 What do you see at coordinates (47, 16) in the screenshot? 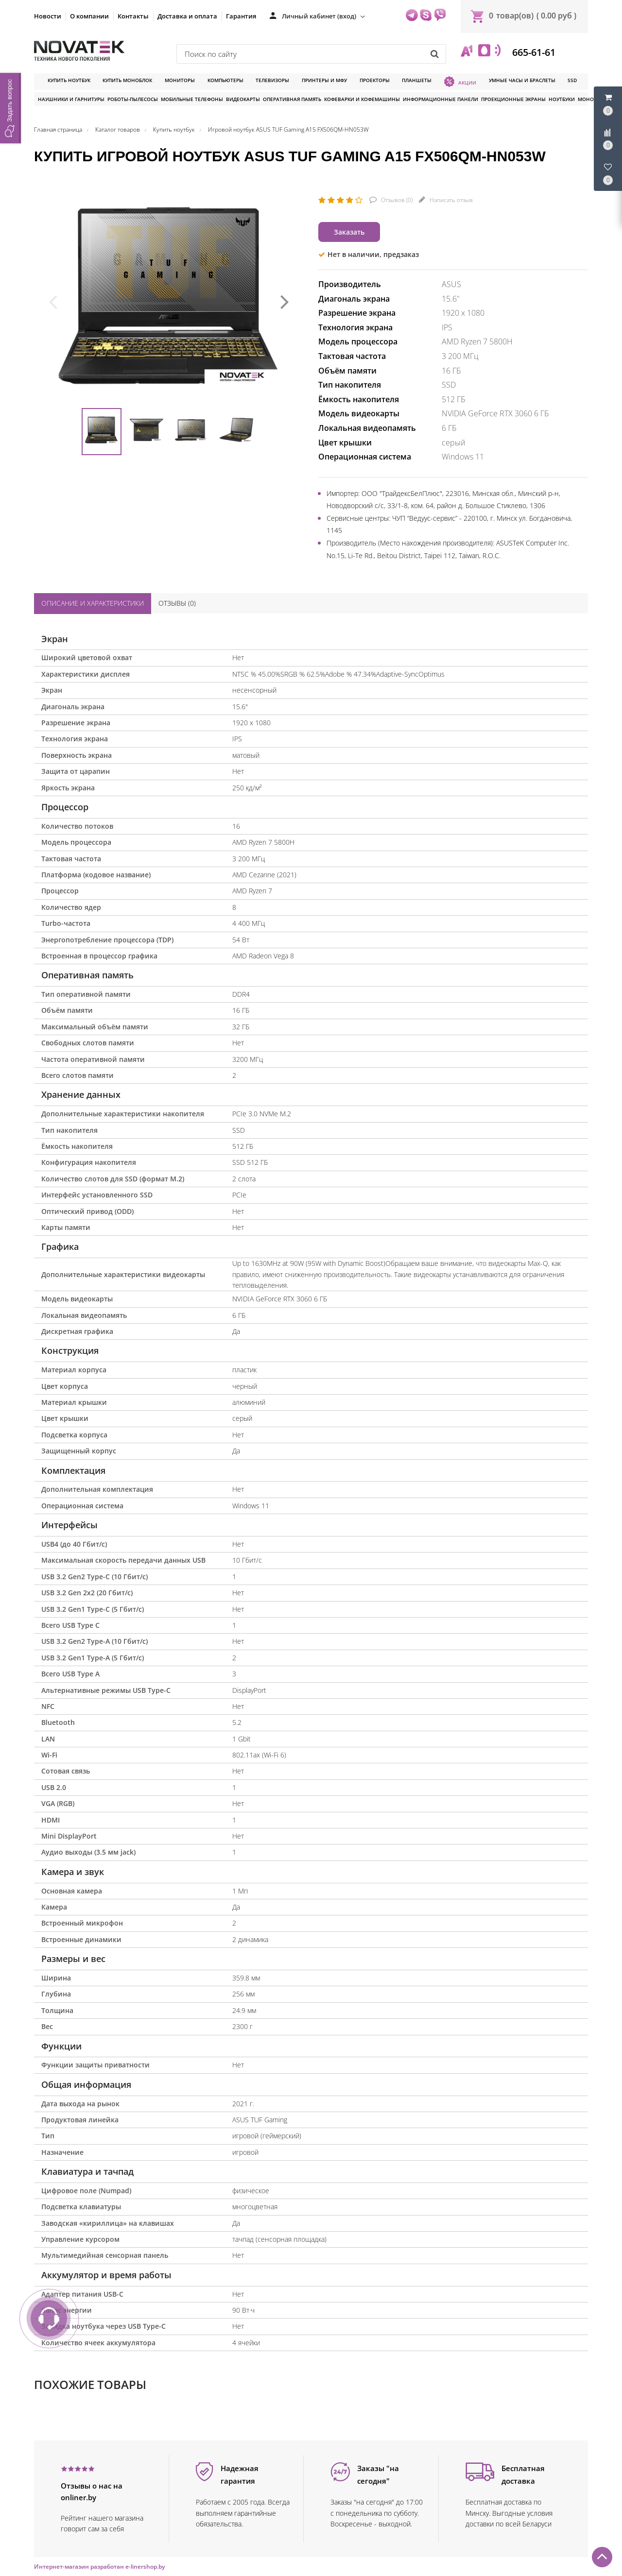
I see `Новости` at bounding box center [47, 16].